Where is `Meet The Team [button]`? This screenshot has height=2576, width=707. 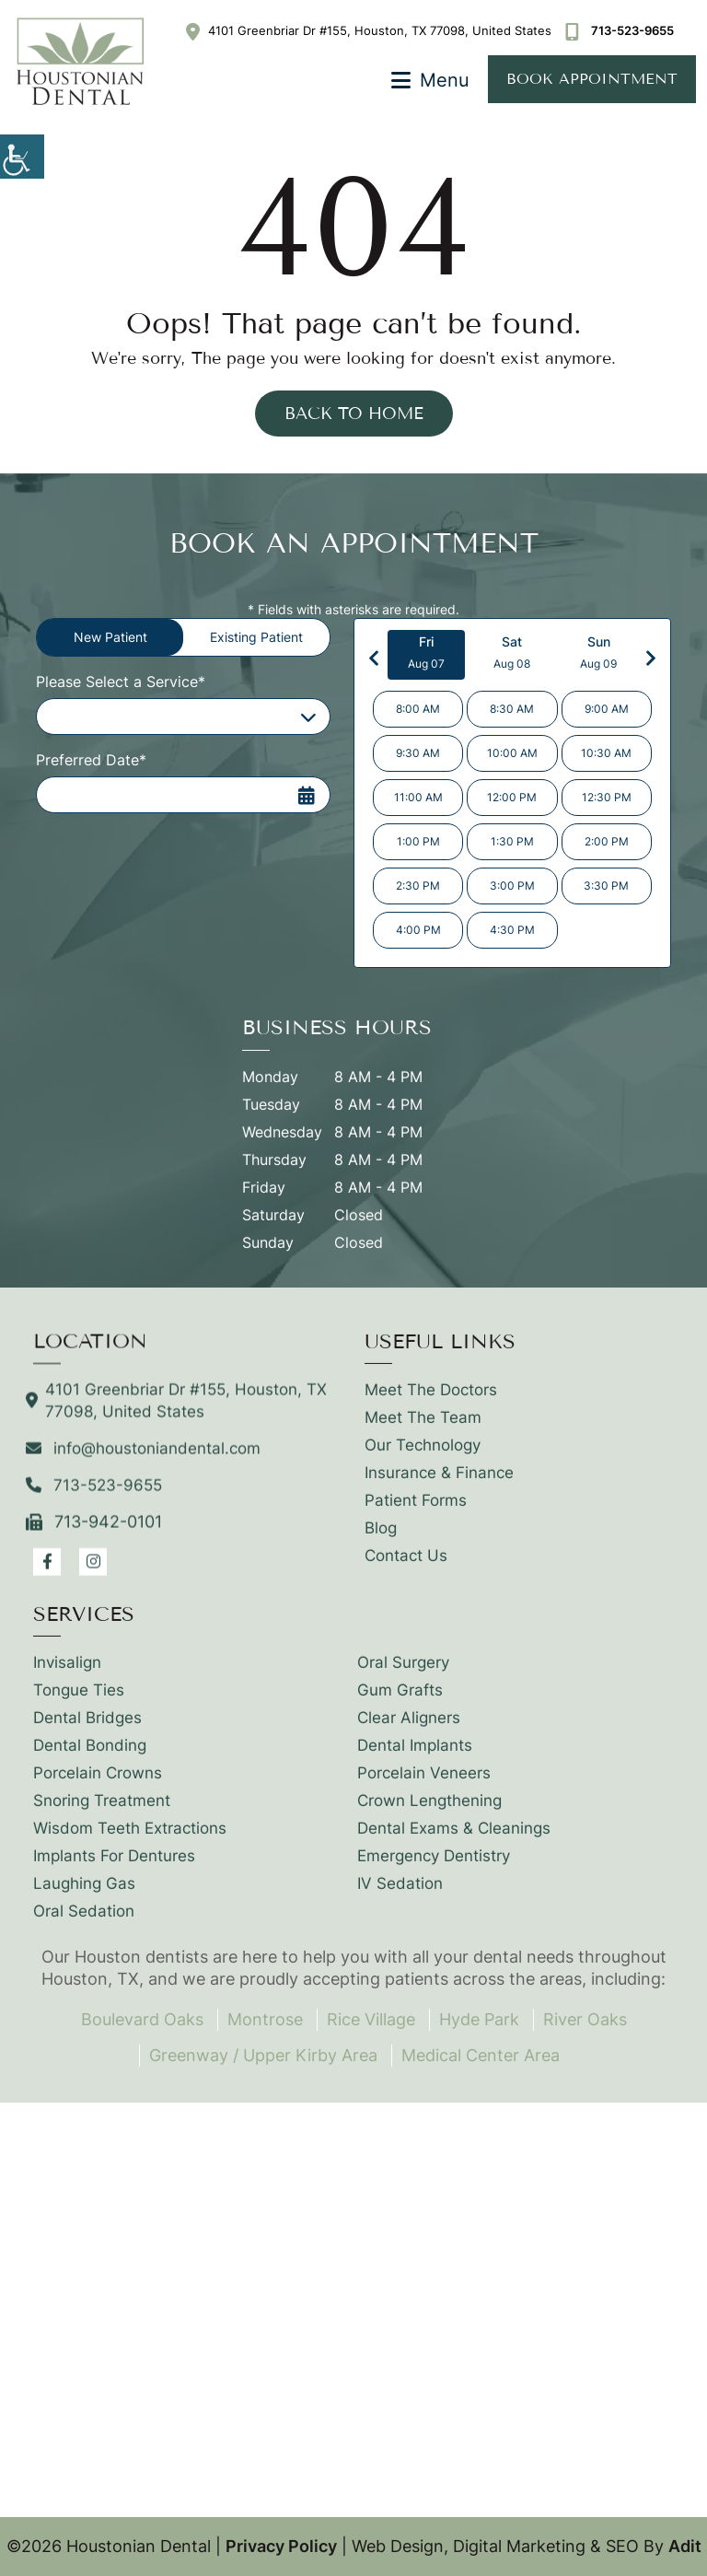 Meet The Team [button] is located at coordinates (423, 1427).